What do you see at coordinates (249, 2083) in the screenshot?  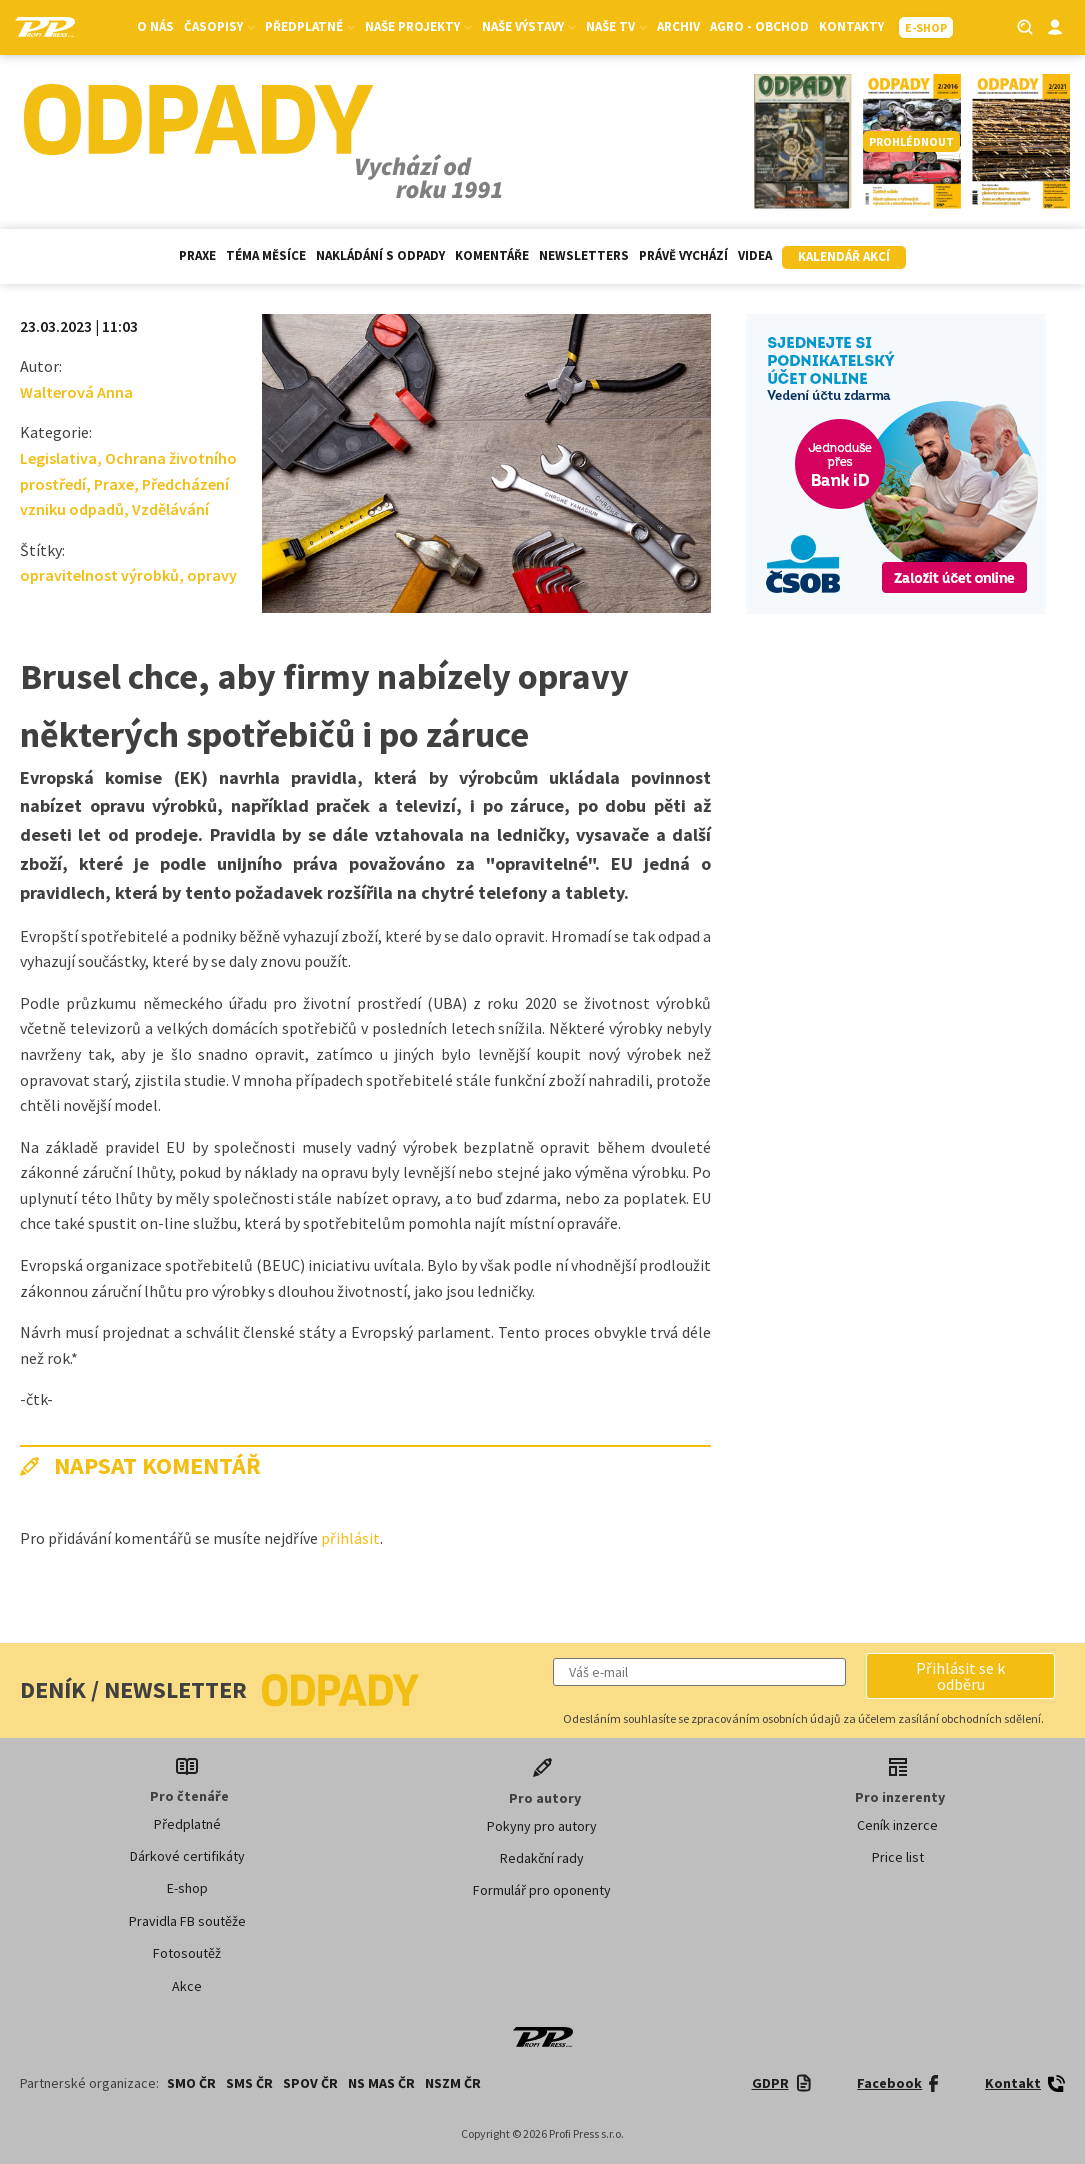 I see `SMS ČR` at bounding box center [249, 2083].